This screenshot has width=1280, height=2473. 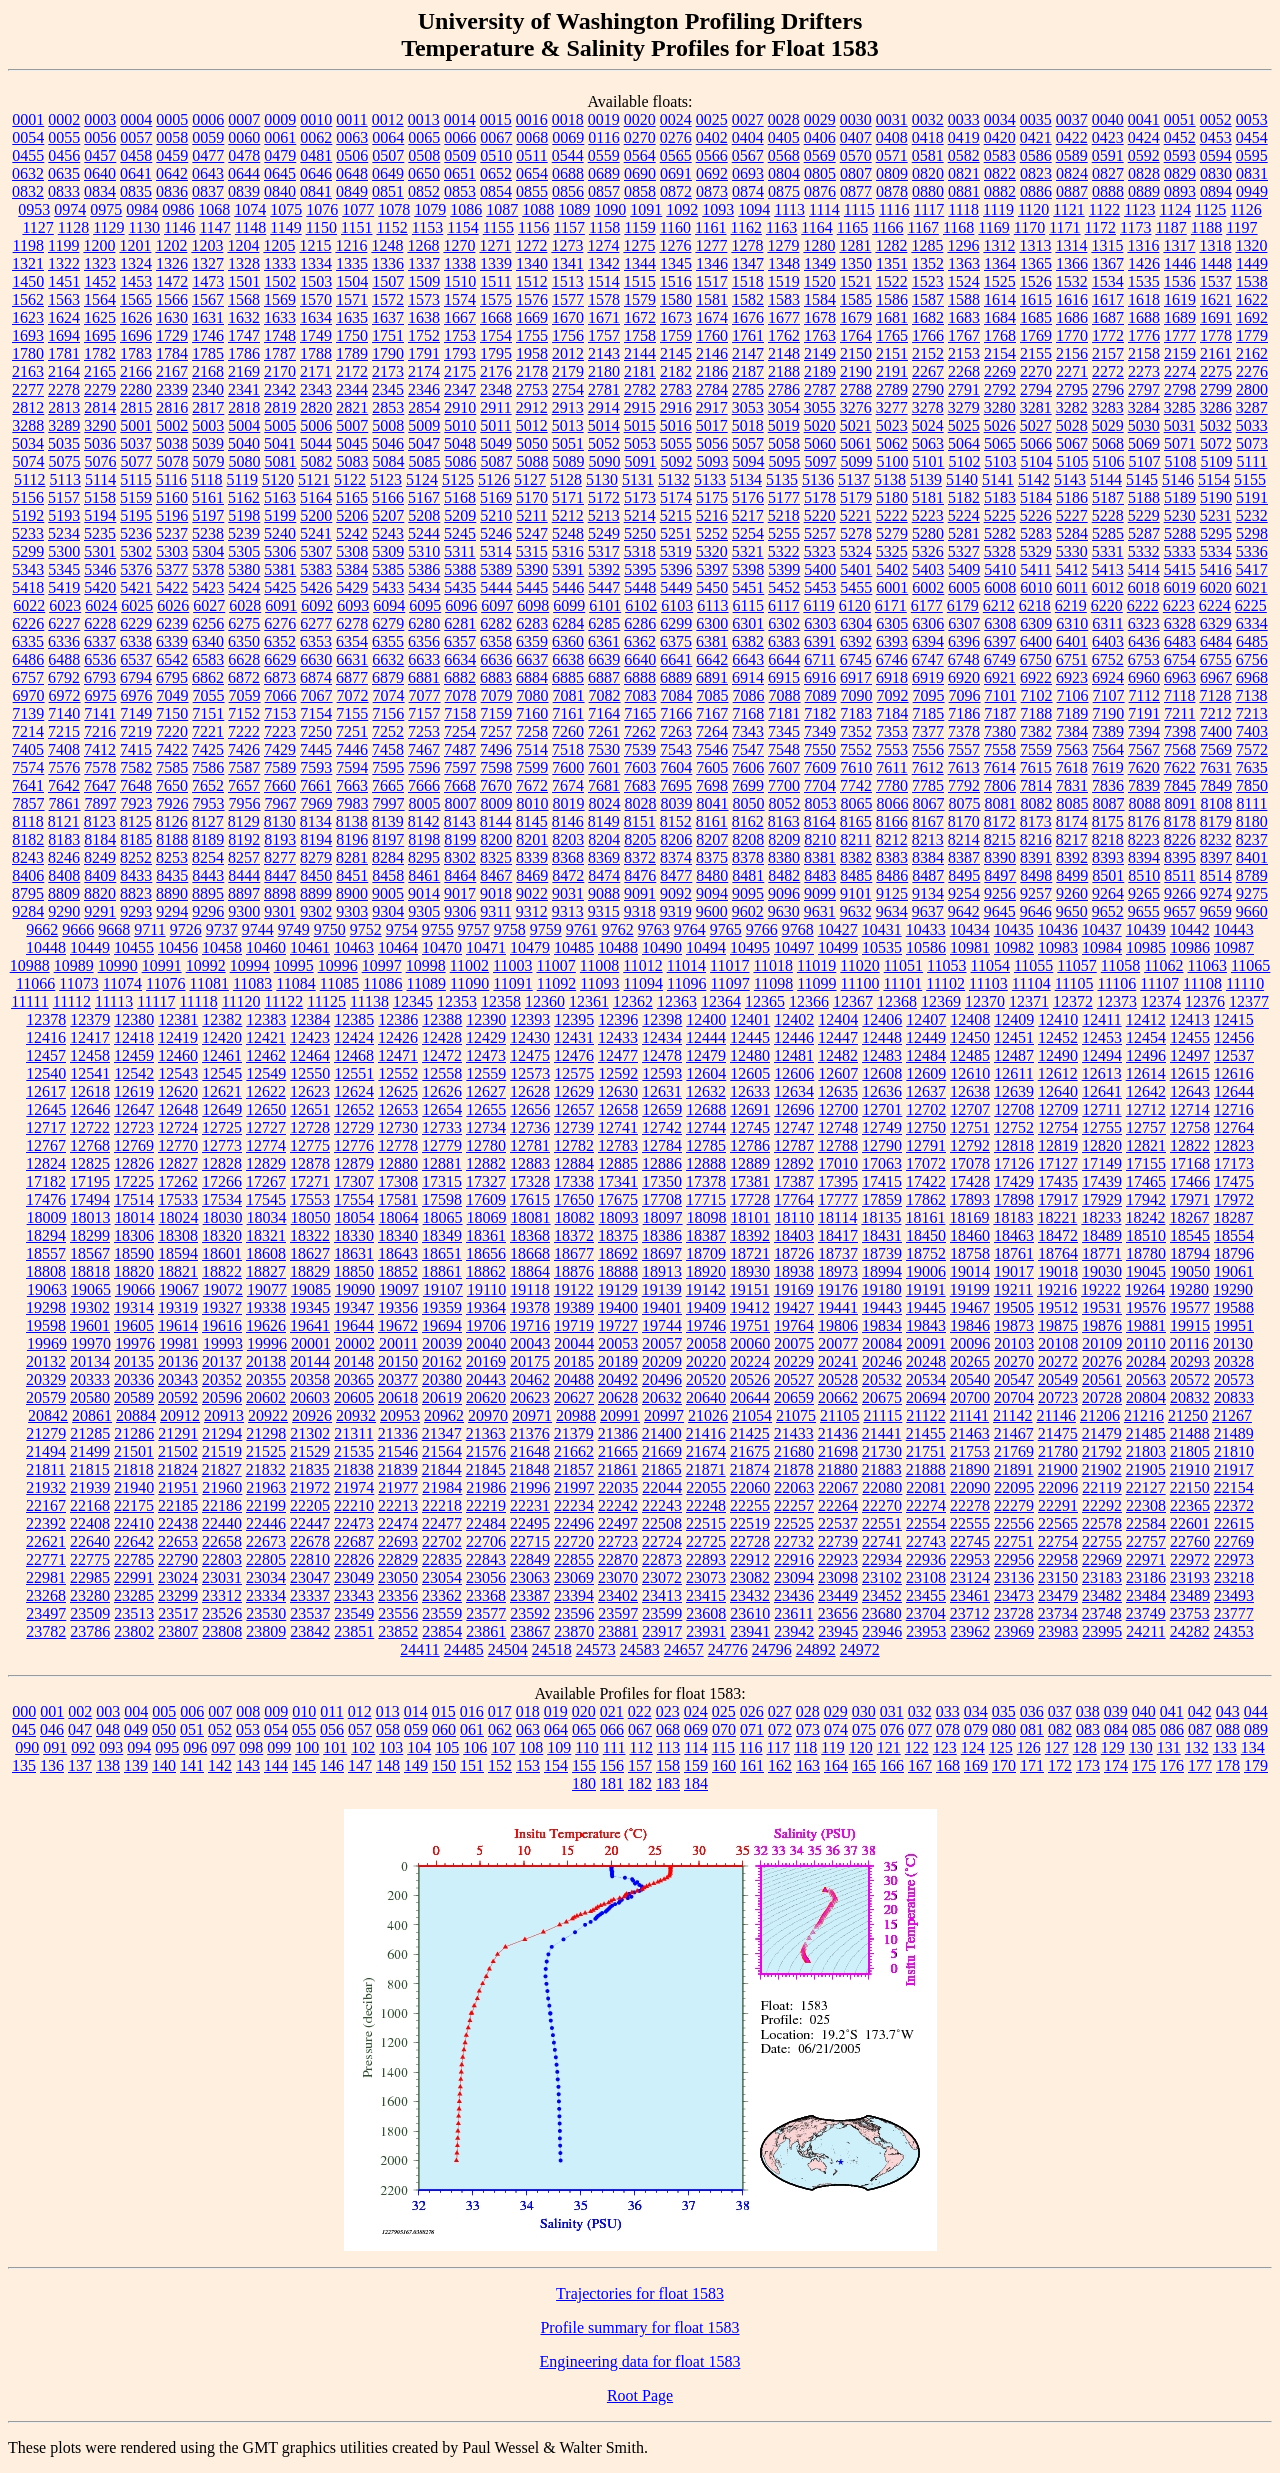 What do you see at coordinates (882, 1433) in the screenshot?
I see `21441` at bounding box center [882, 1433].